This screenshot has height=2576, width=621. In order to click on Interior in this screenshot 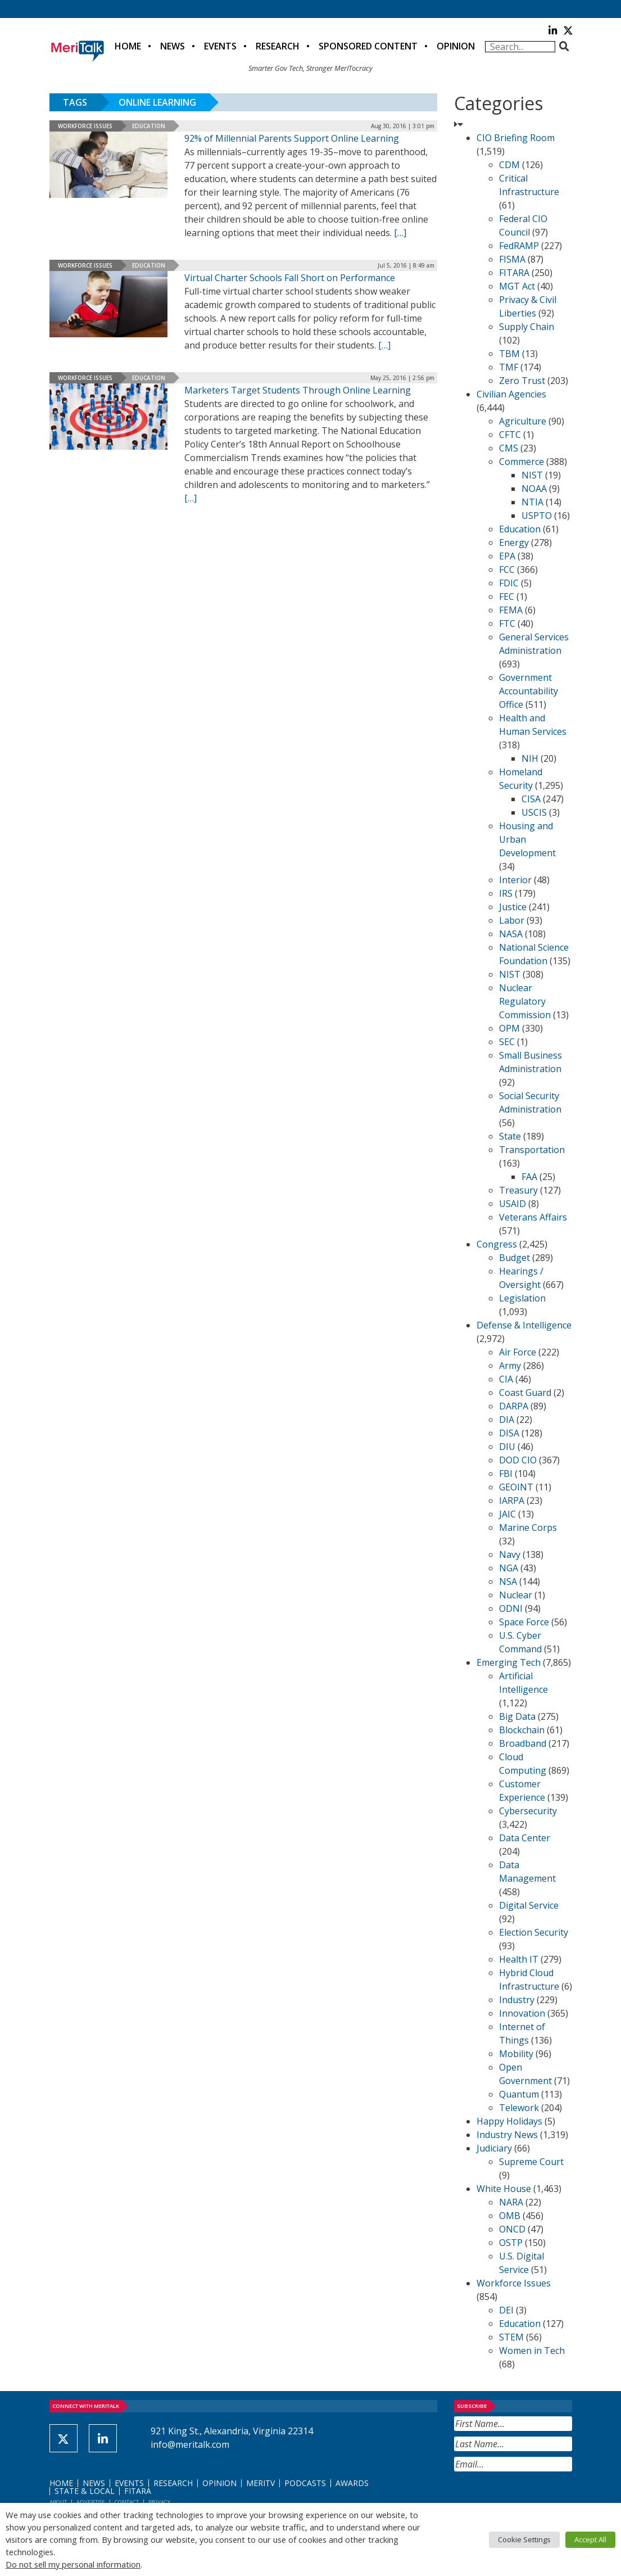, I will do `click(515, 880)`.